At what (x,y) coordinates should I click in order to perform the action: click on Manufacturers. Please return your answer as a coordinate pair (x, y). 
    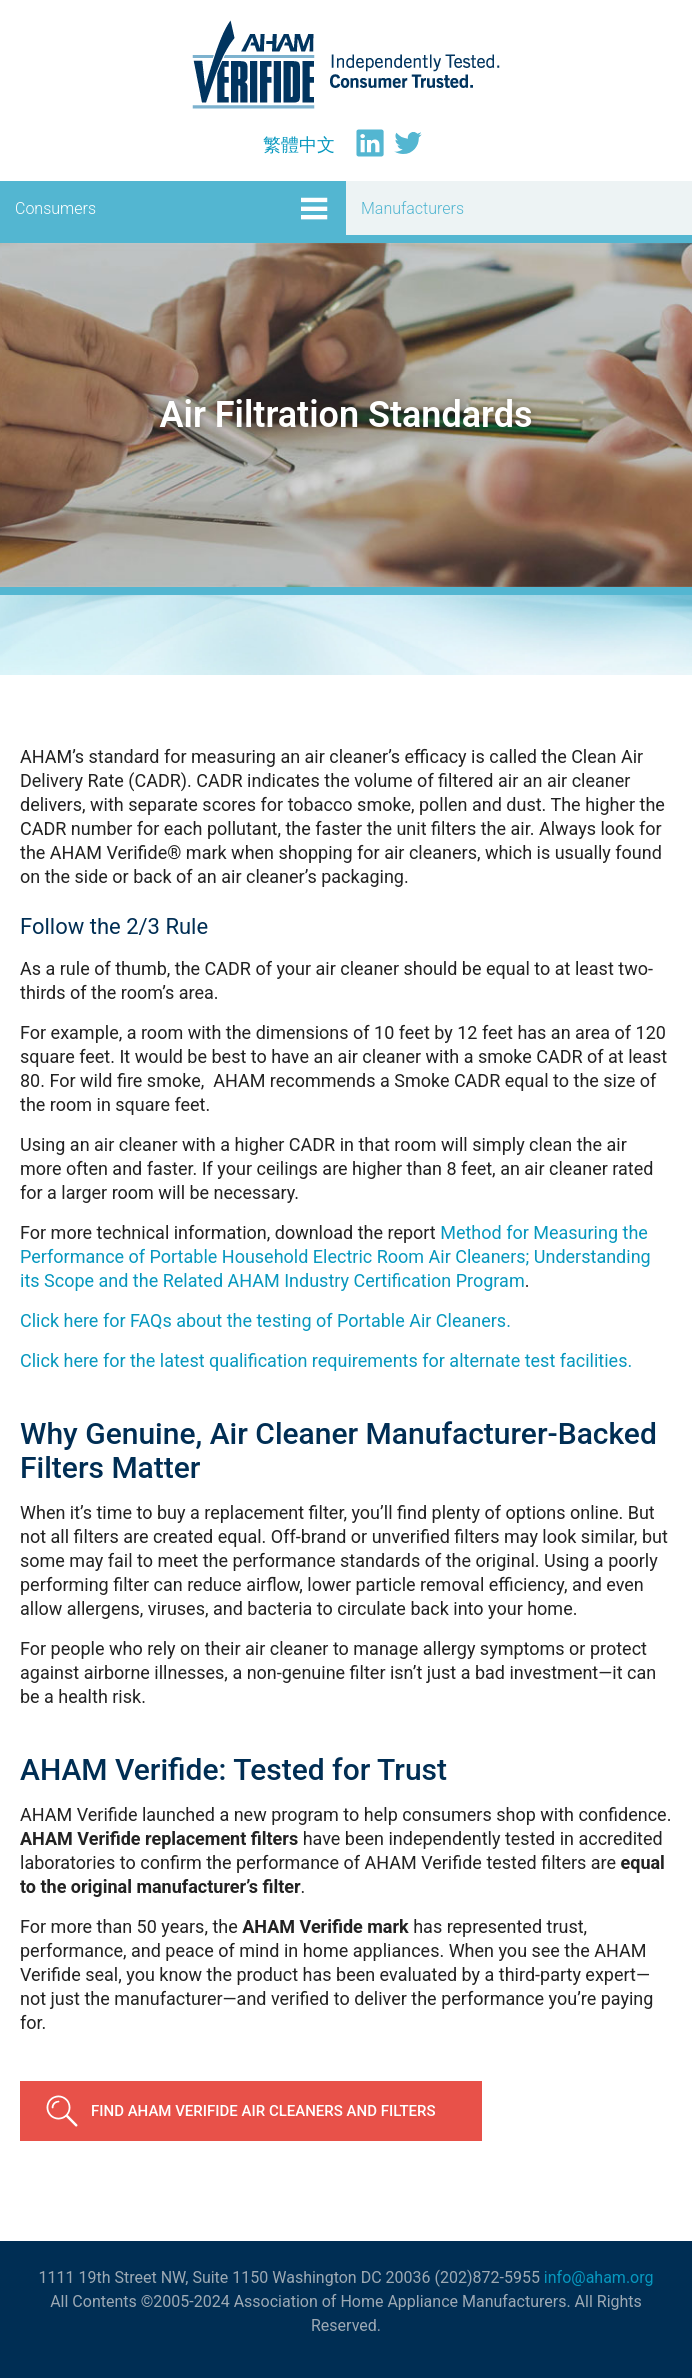
    Looking at the image, I should click on (412, 208).